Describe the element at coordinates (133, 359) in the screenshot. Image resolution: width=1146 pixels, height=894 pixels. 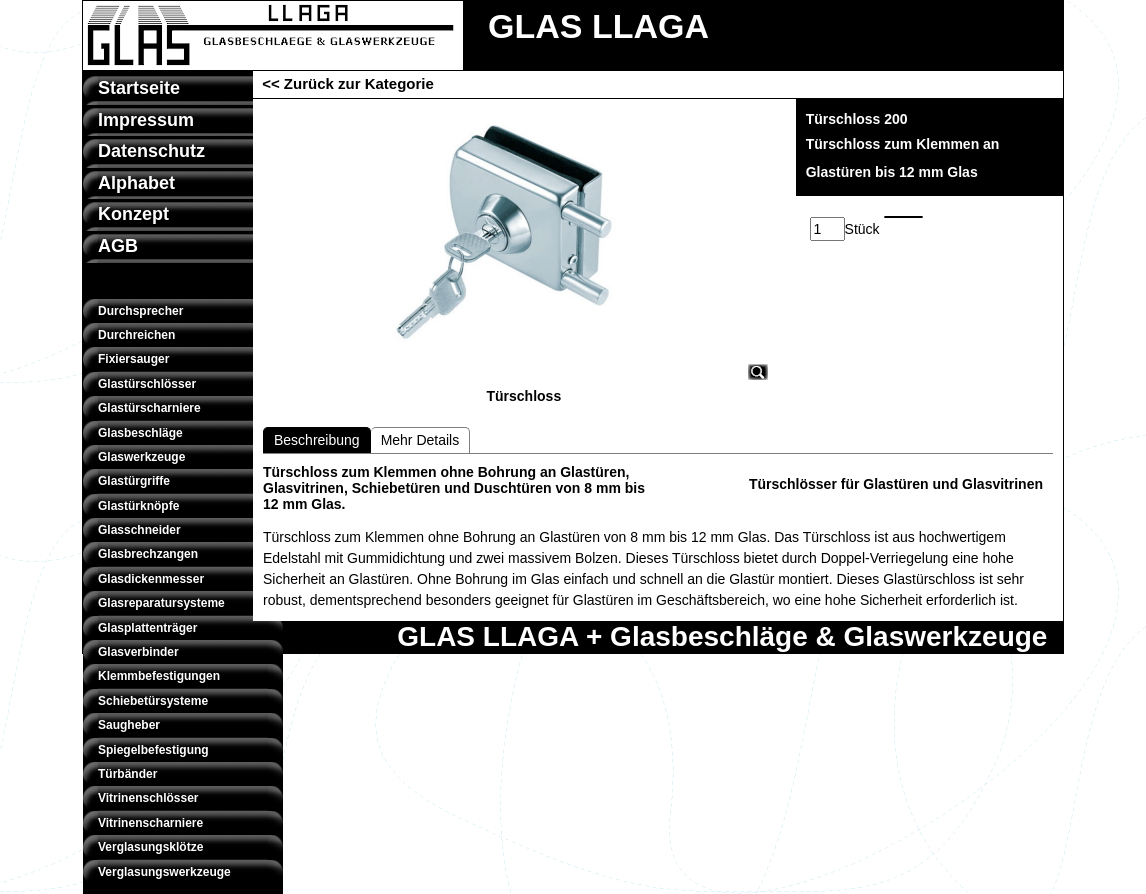
I see `Fixiersauger` at that location.